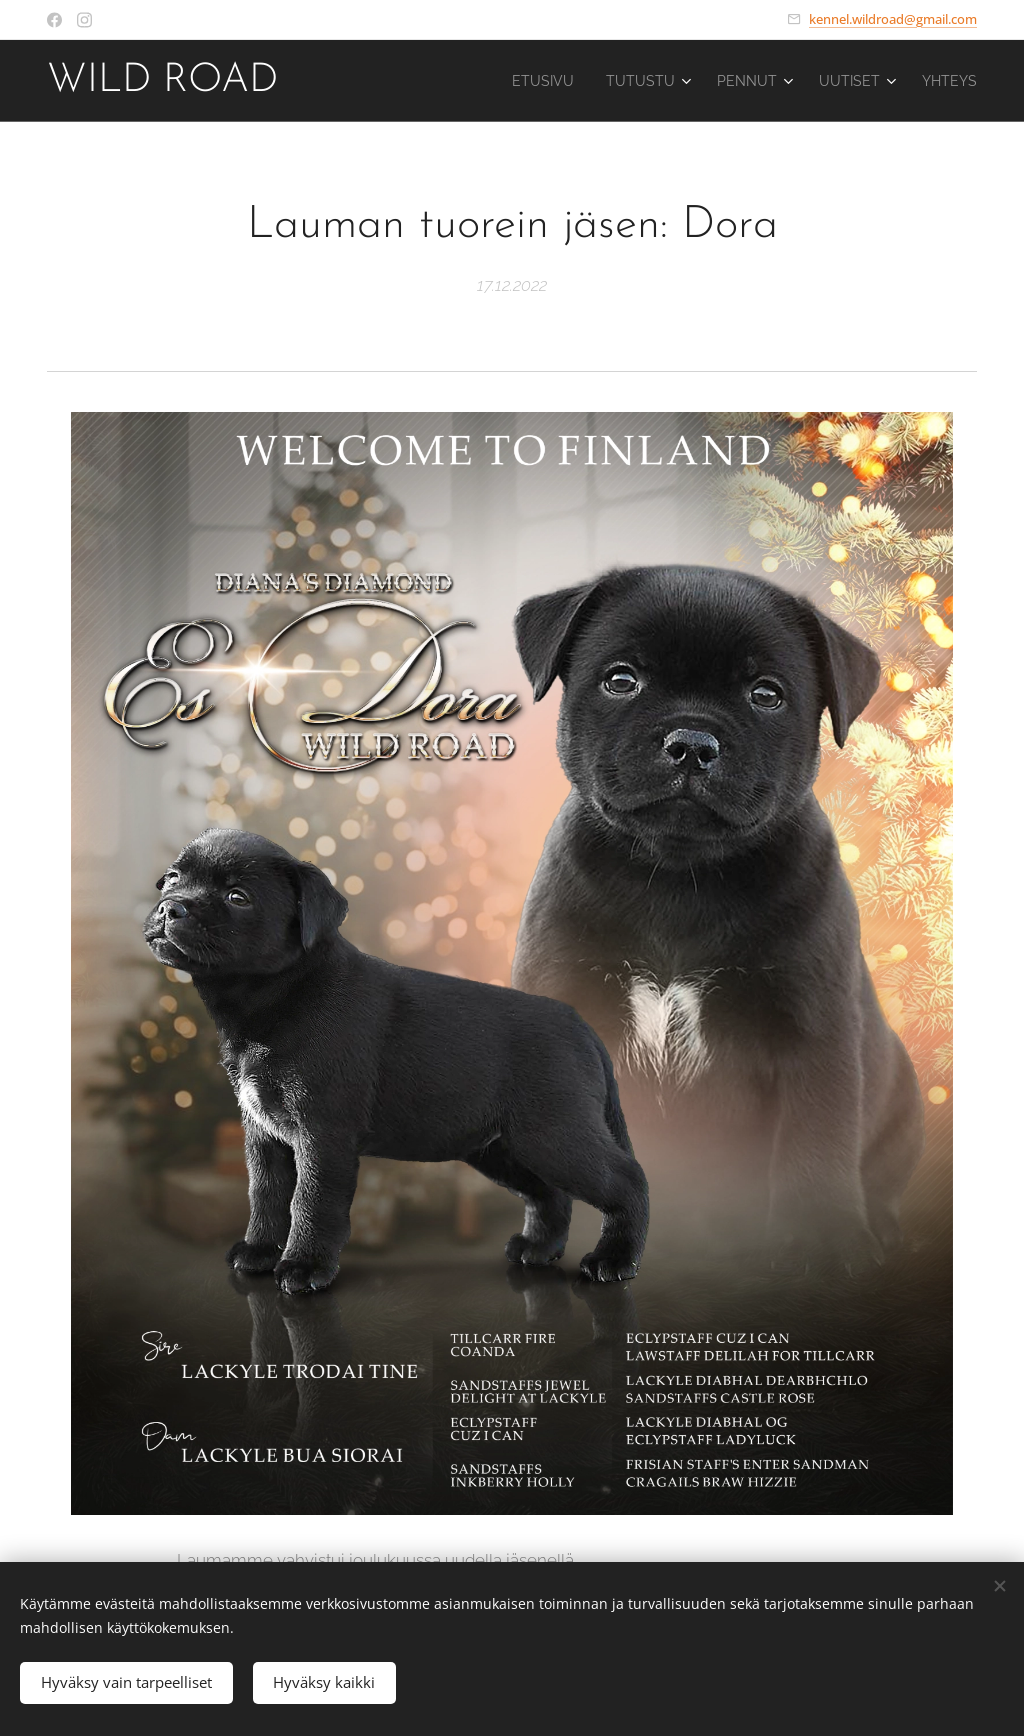 The height and width of the screenshot is (1736, 1024). I want to click on [menuitem], so click(518, 81).